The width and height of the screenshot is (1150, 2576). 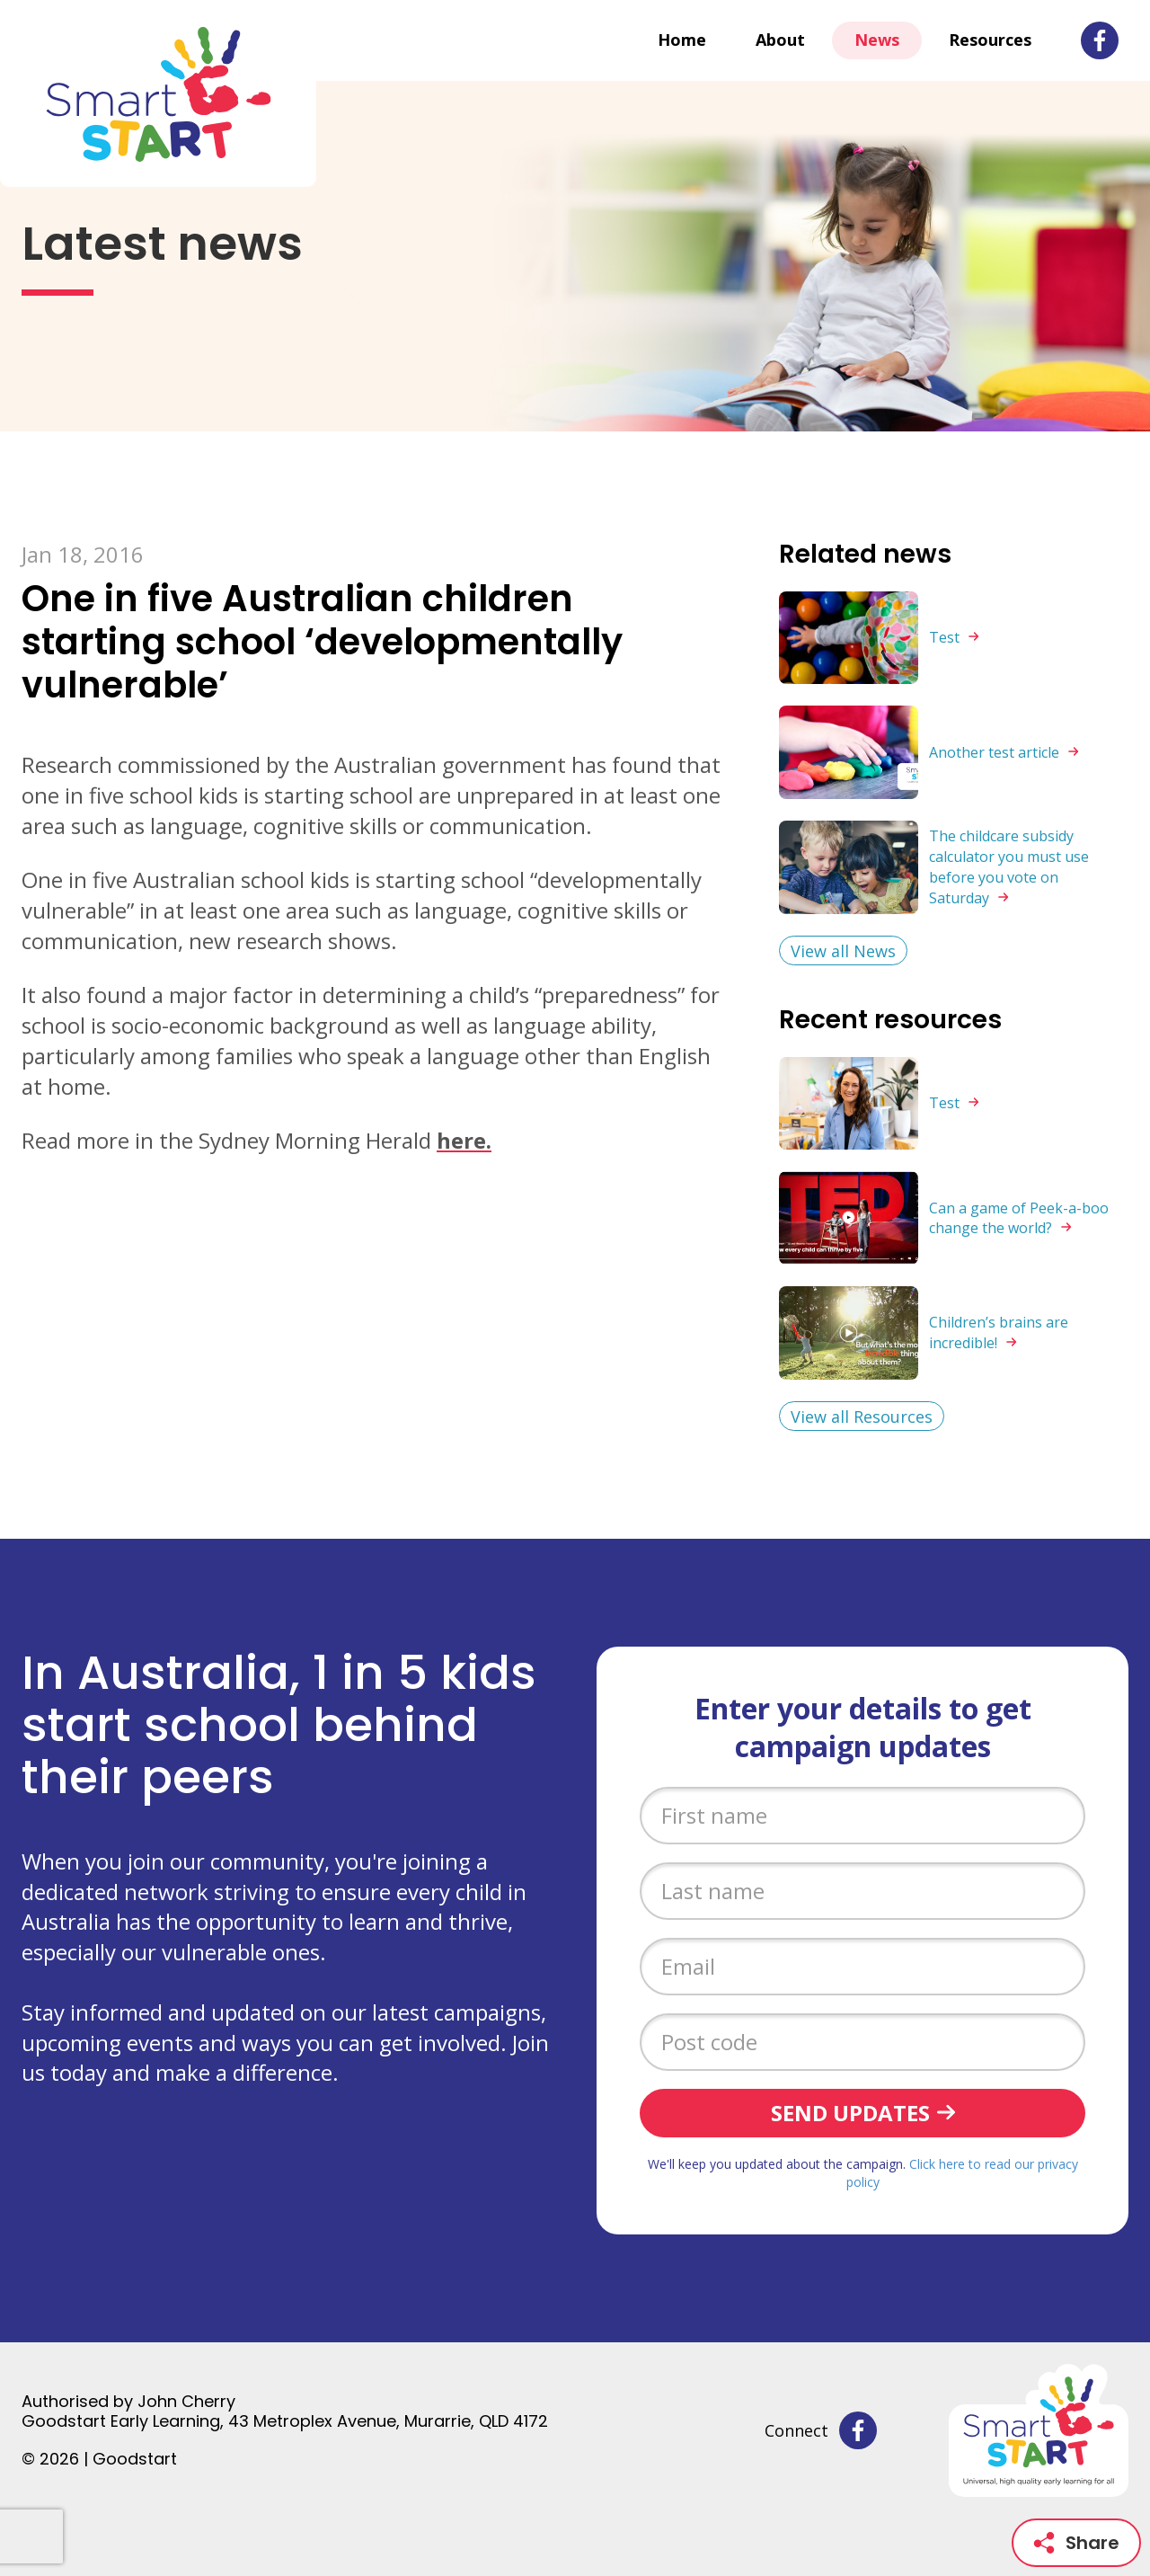 What do you see at coordinates (850, 2112) in the screenshot?
I see `Send updates` at bounding box center [850, 2112].